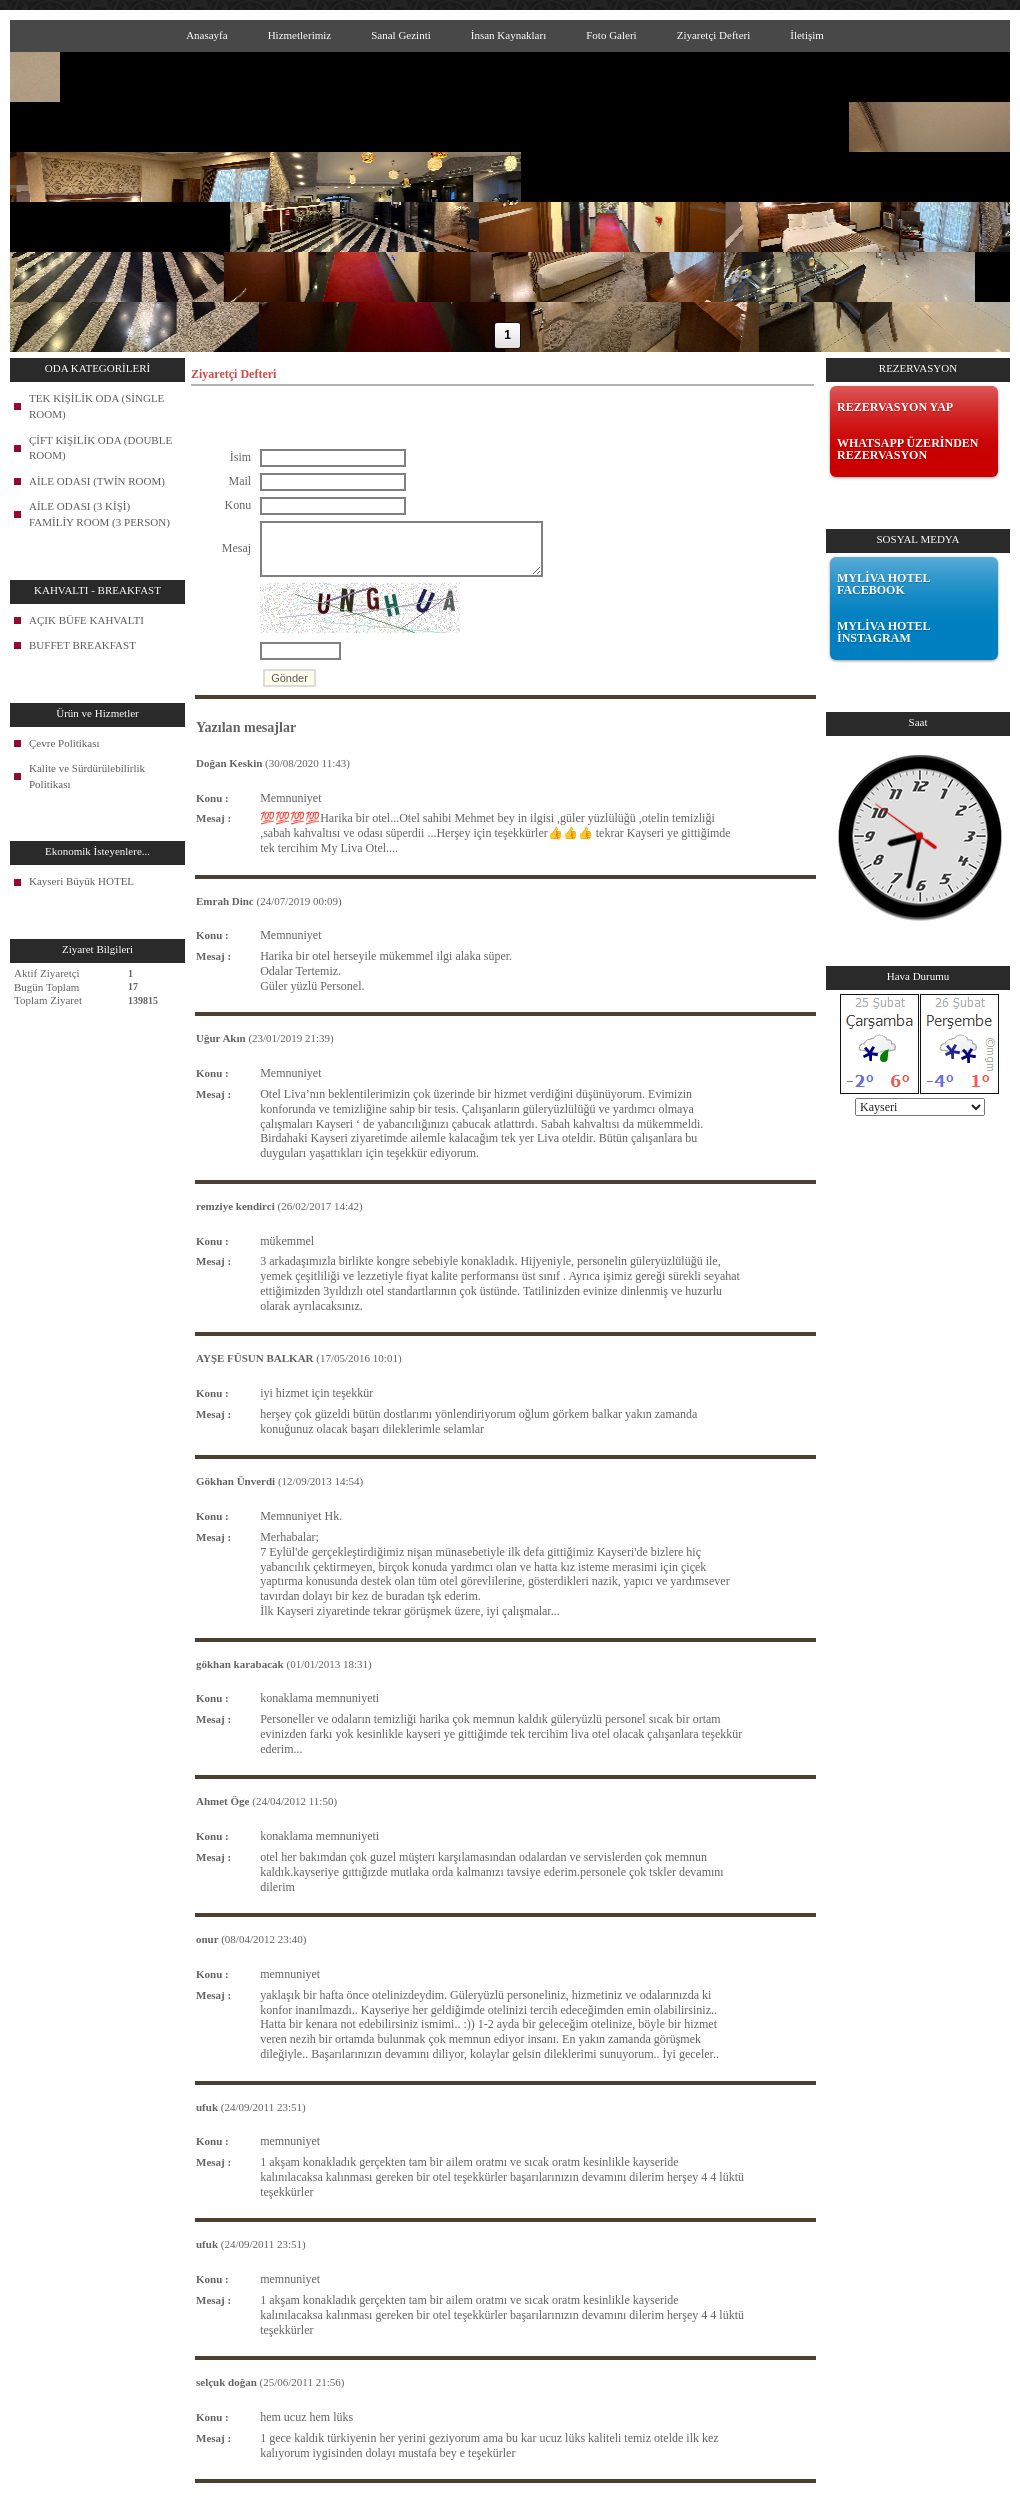 The width and height of the screenshot is (1020, 2517). Describe the element at coordinates (87, 776) in the screenshot. I see `Kalite ve Sürdürülebilirlik Politikası` at that location.